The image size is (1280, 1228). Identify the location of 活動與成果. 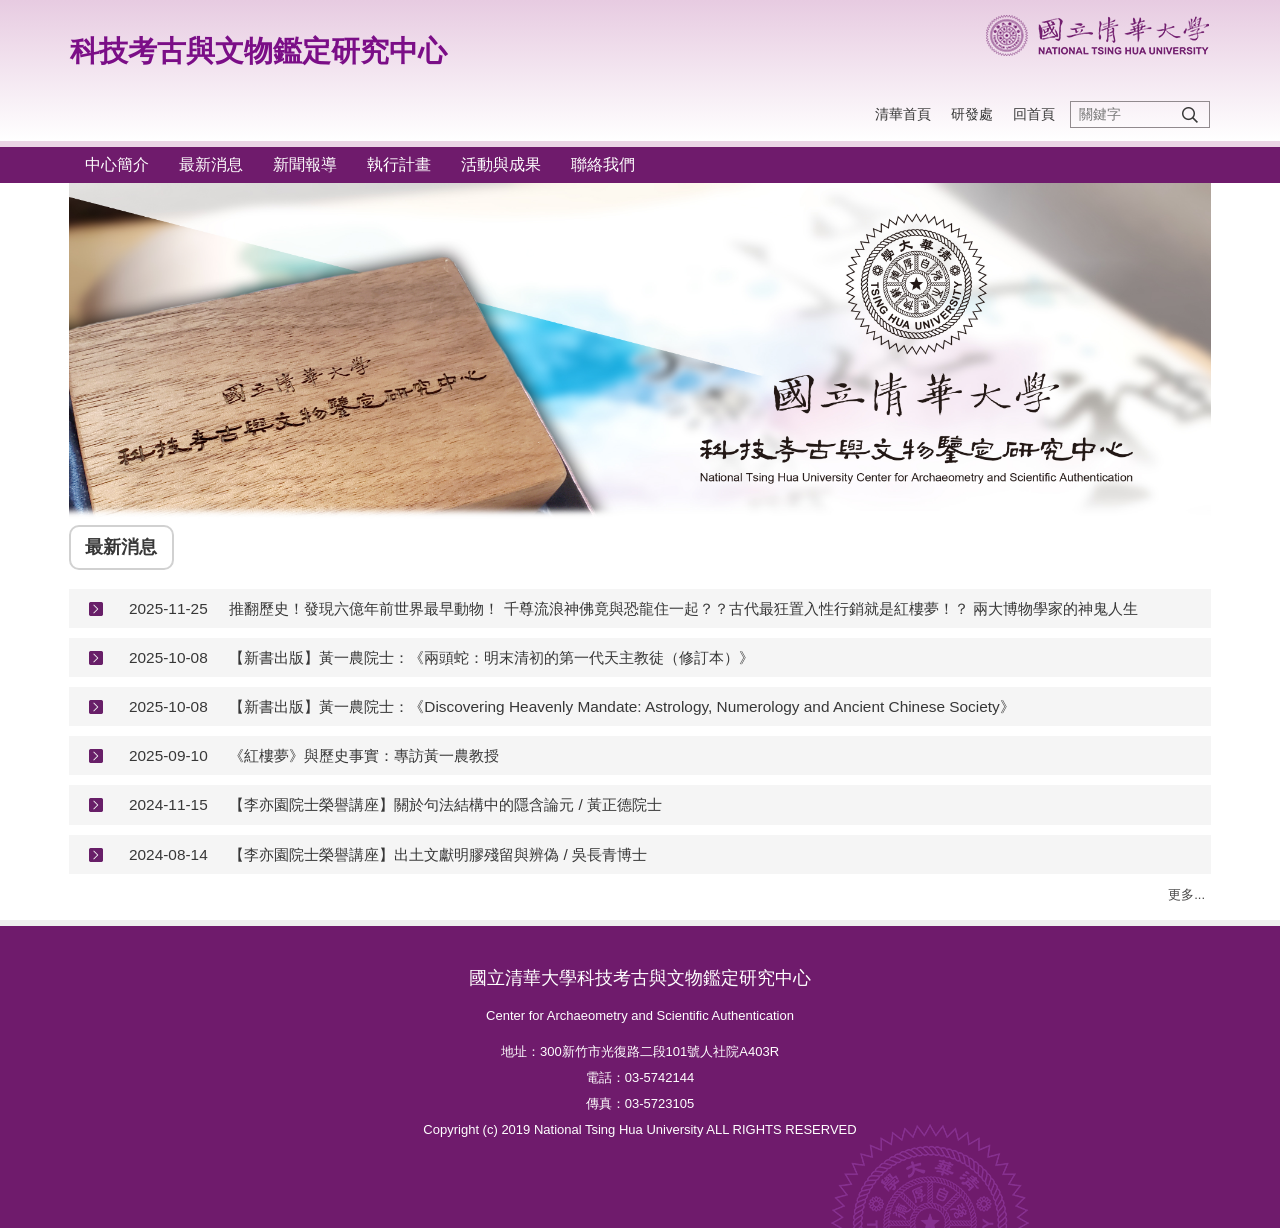
(501, 164).